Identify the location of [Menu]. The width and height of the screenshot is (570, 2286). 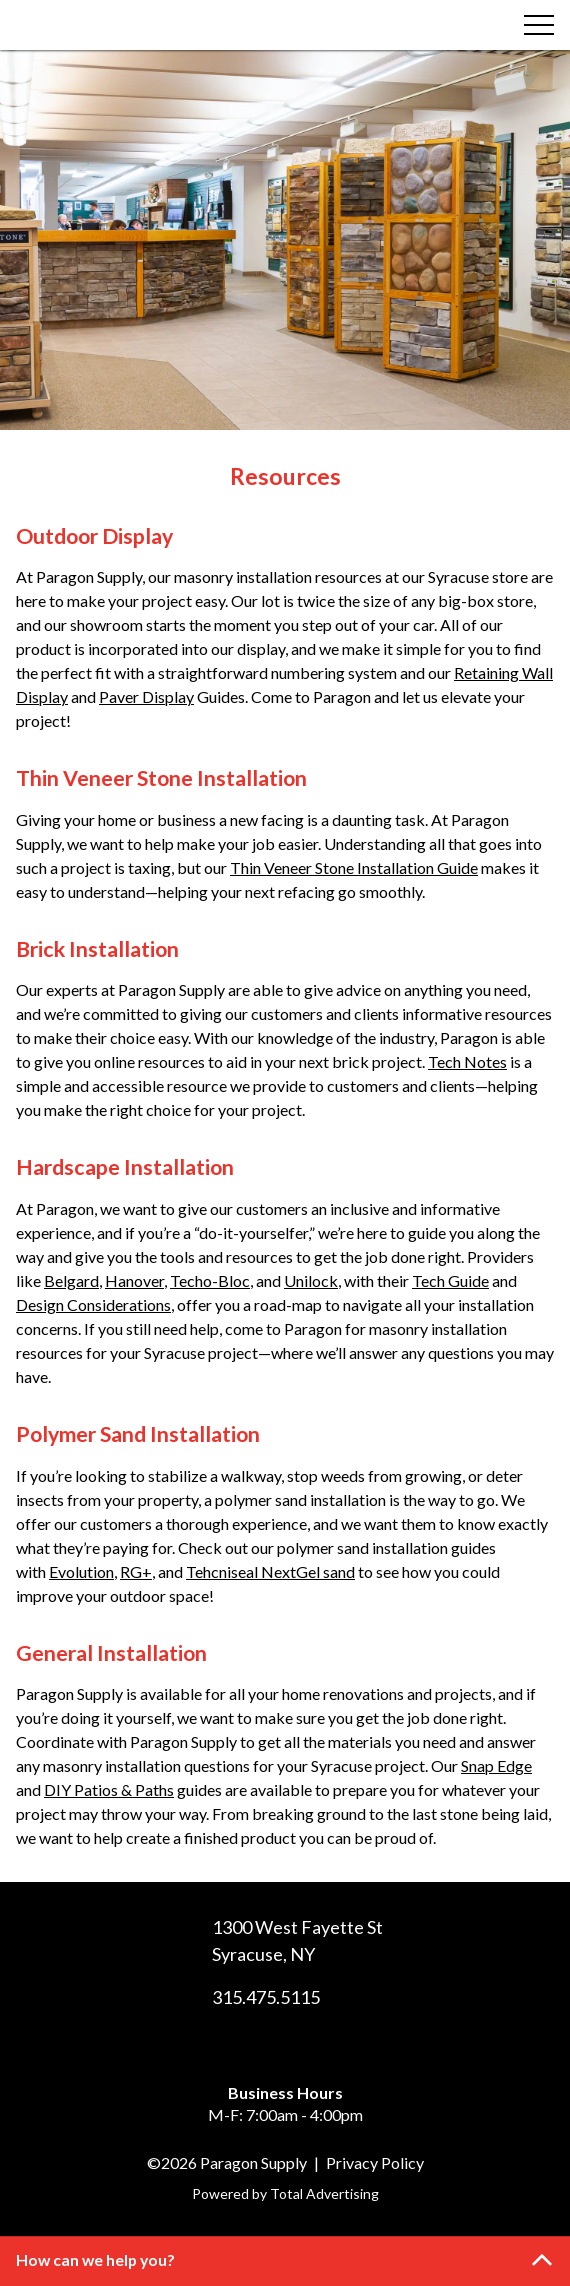
(539, 25).